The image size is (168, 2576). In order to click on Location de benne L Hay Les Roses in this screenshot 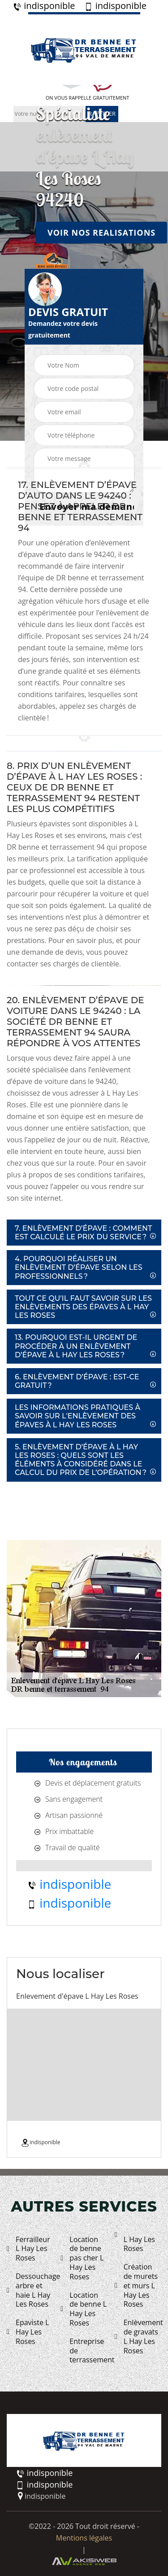, I will do `click(83, 2309)`.